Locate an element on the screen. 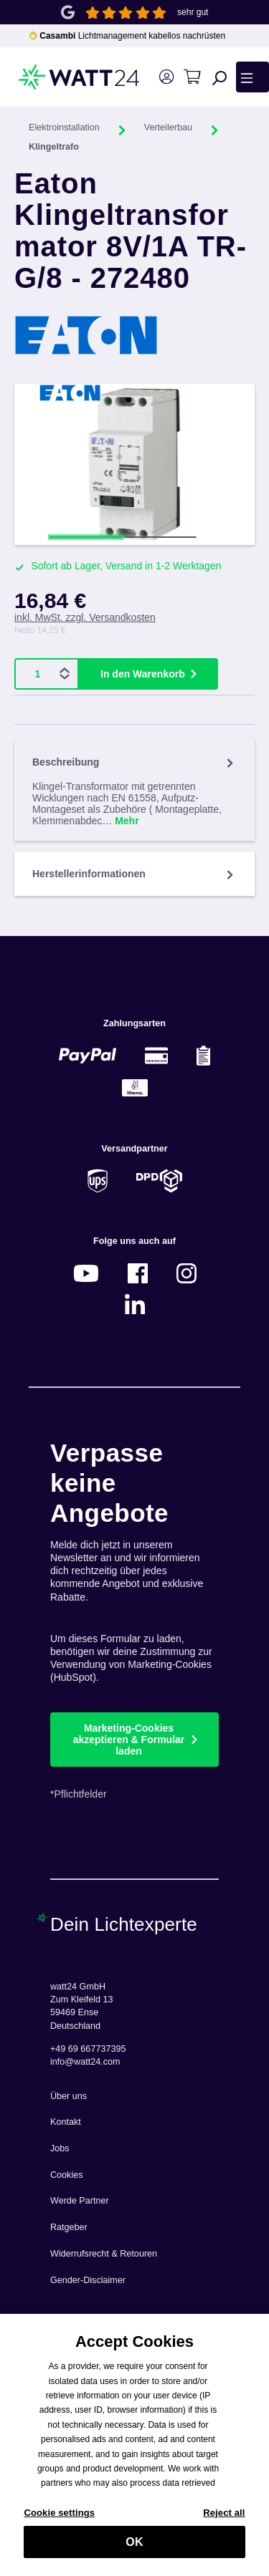 The width and height of the screenshot is (269, 2576). Werde Partner is located at coordinates (79, 2201).